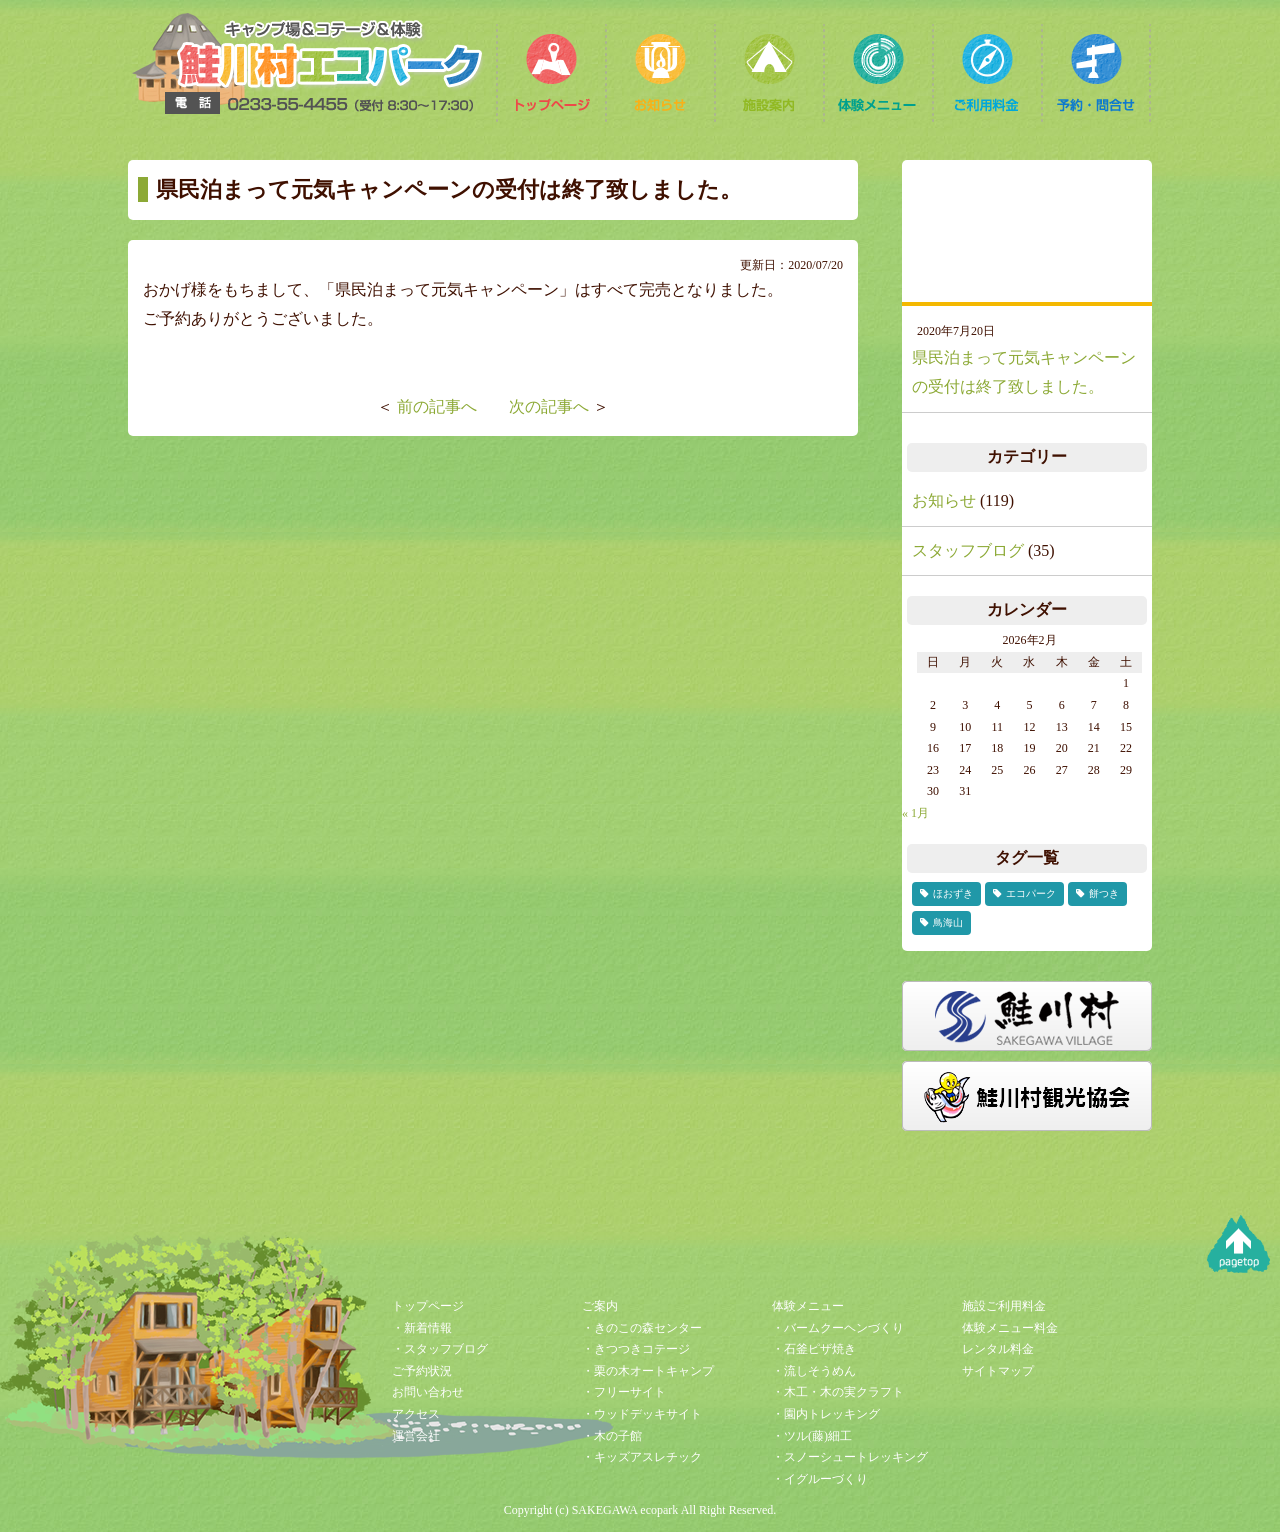  I want to click on ご案内, so click(600, 1306).